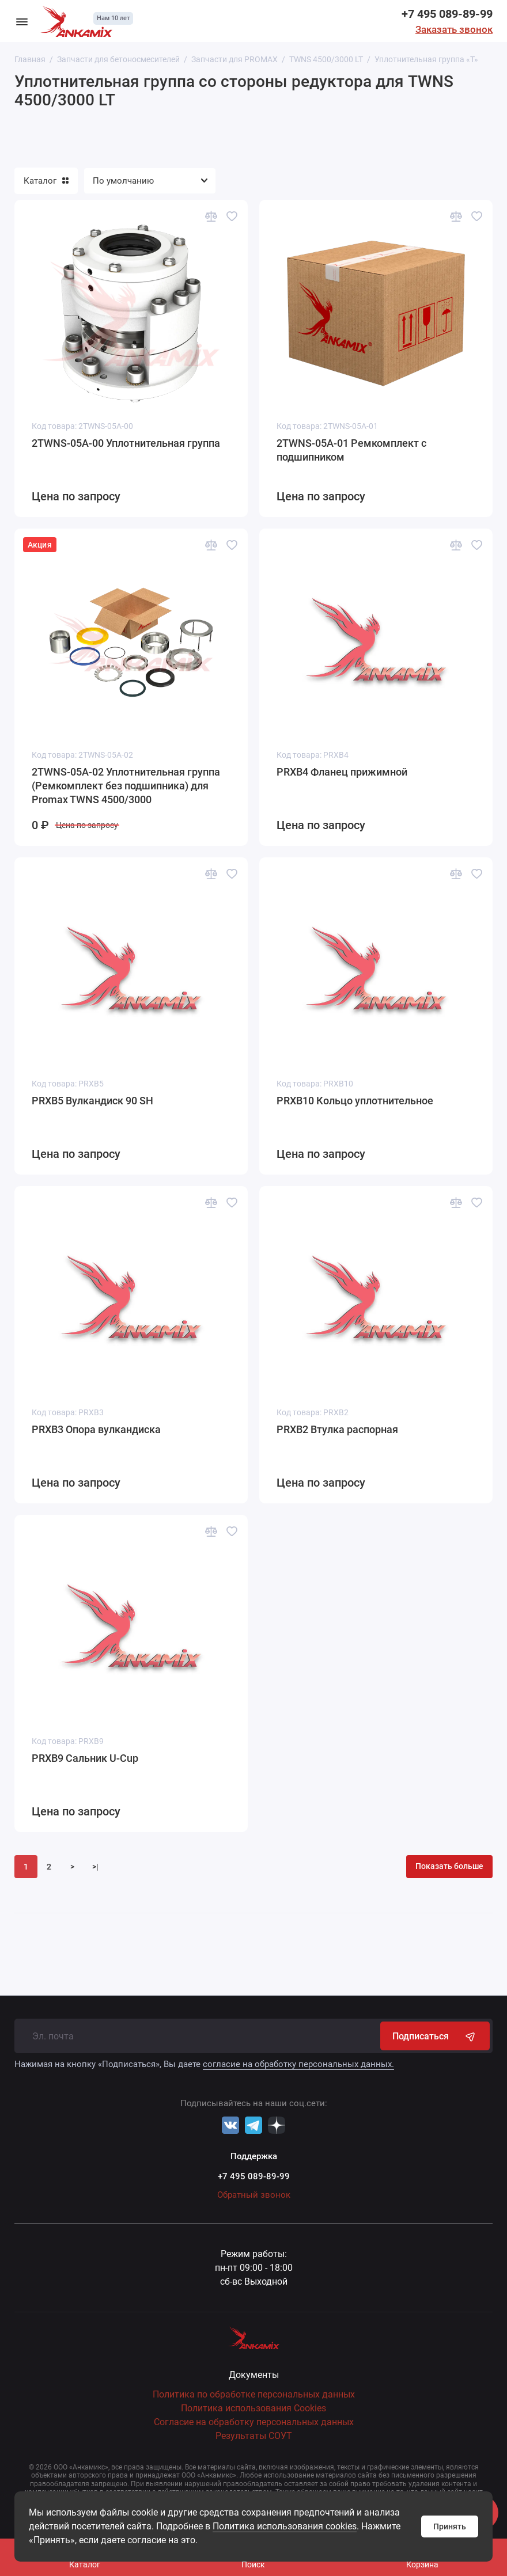  What do you see at coordinates (126, 443) in the screenshot?
I see `2TWNS-05A-00 Уплотнительная группа` at bounding box center [126, 443].